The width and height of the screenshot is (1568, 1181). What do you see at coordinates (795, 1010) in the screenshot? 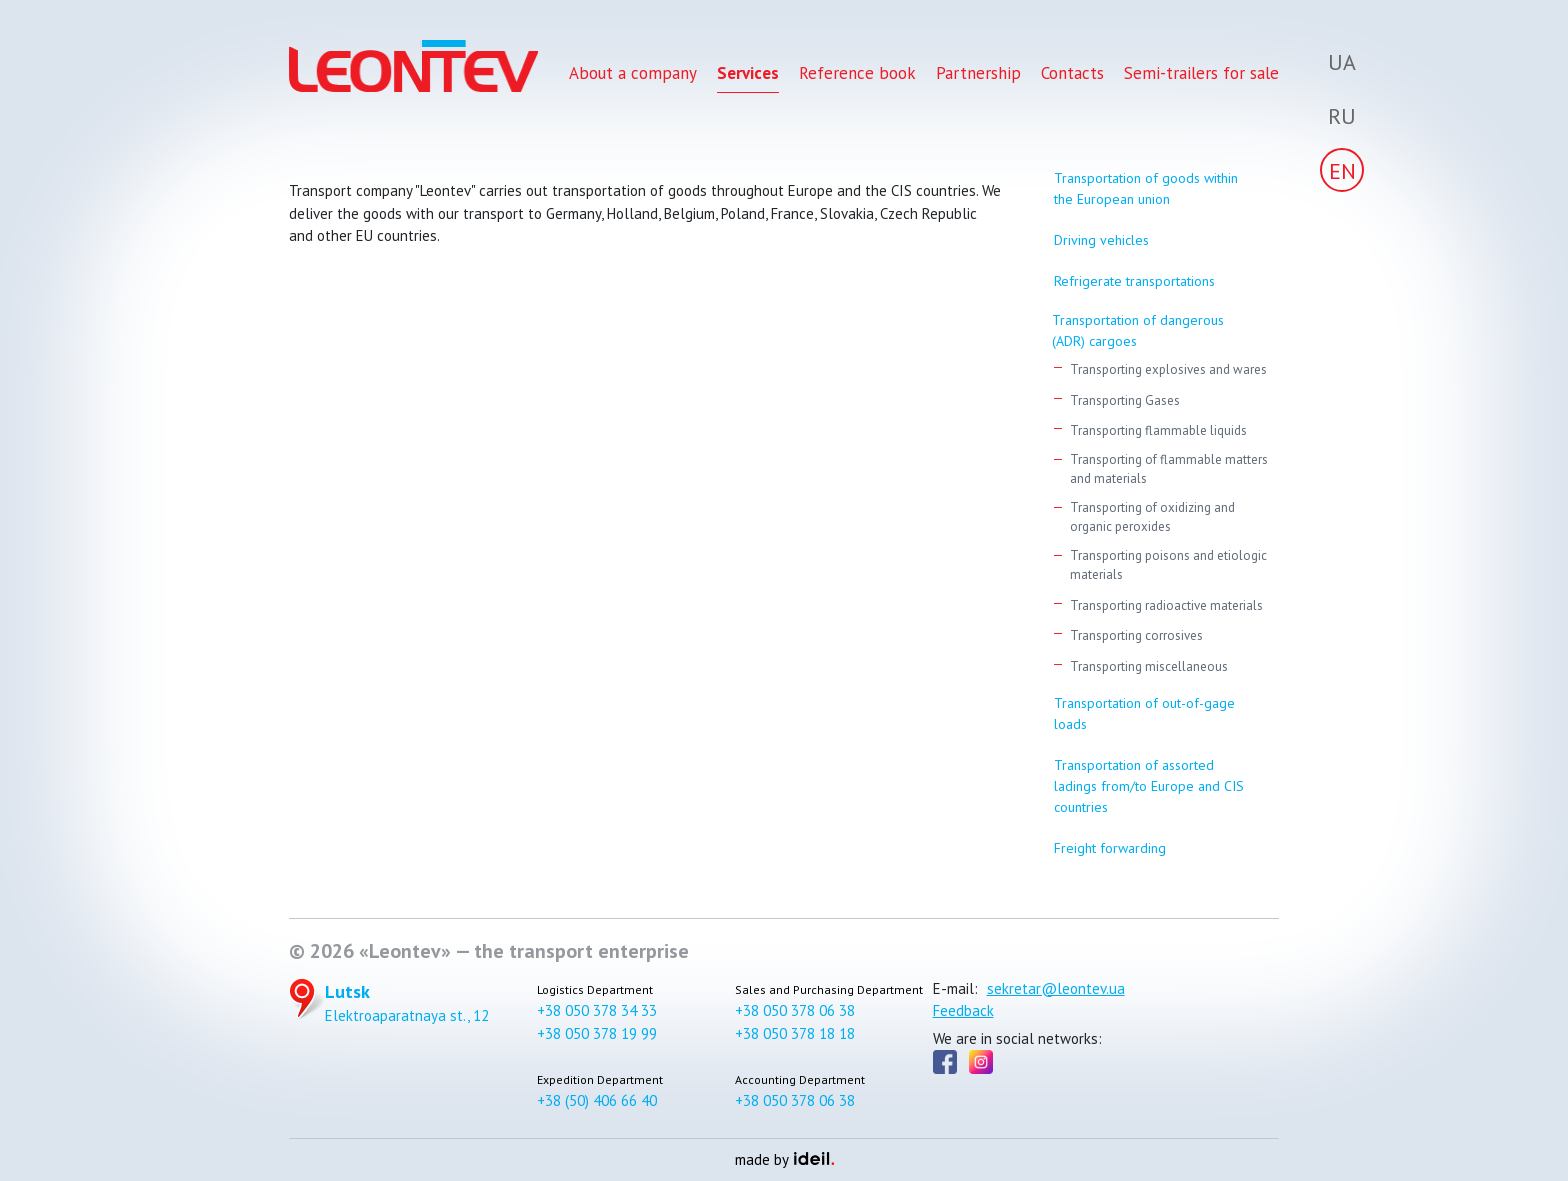
I see `+38 050 378 06 38` at bounding box center [795, 1010].